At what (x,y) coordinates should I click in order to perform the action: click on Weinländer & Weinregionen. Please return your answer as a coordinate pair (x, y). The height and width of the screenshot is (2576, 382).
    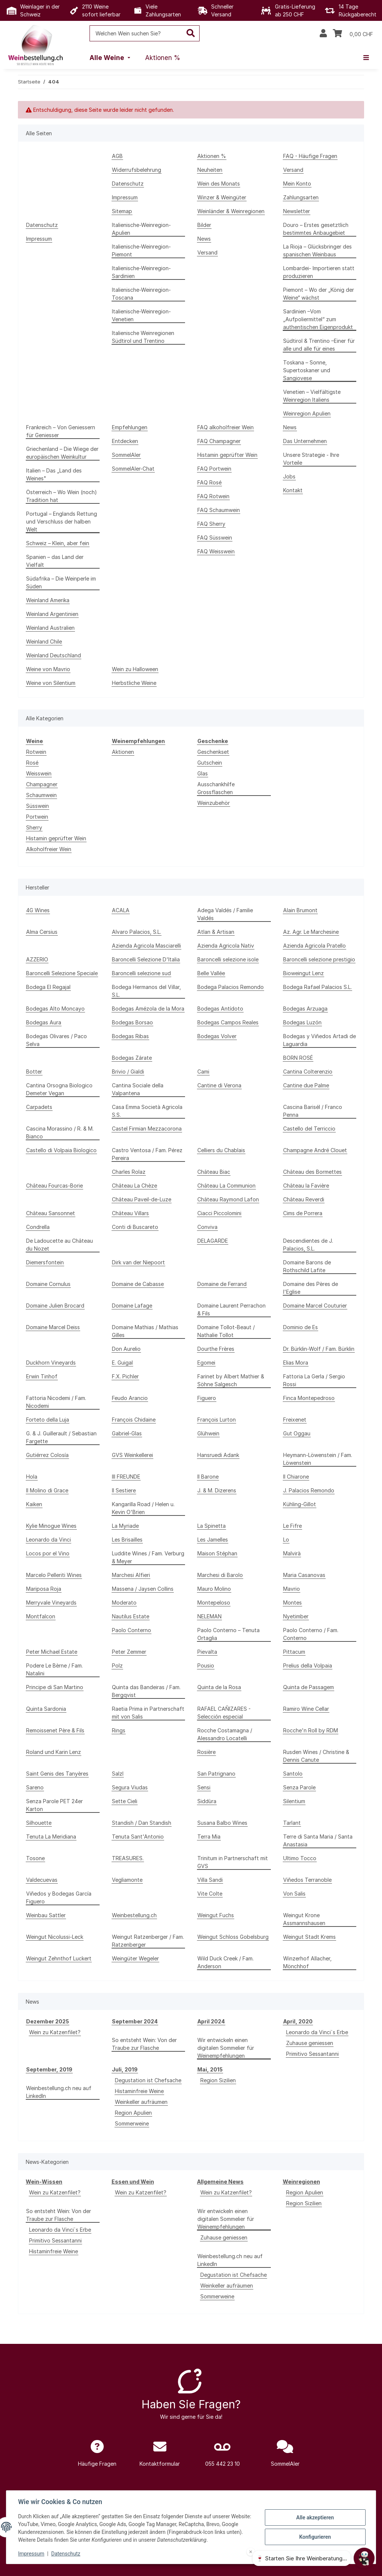
    Looking at the image, I should click on (230, 211).